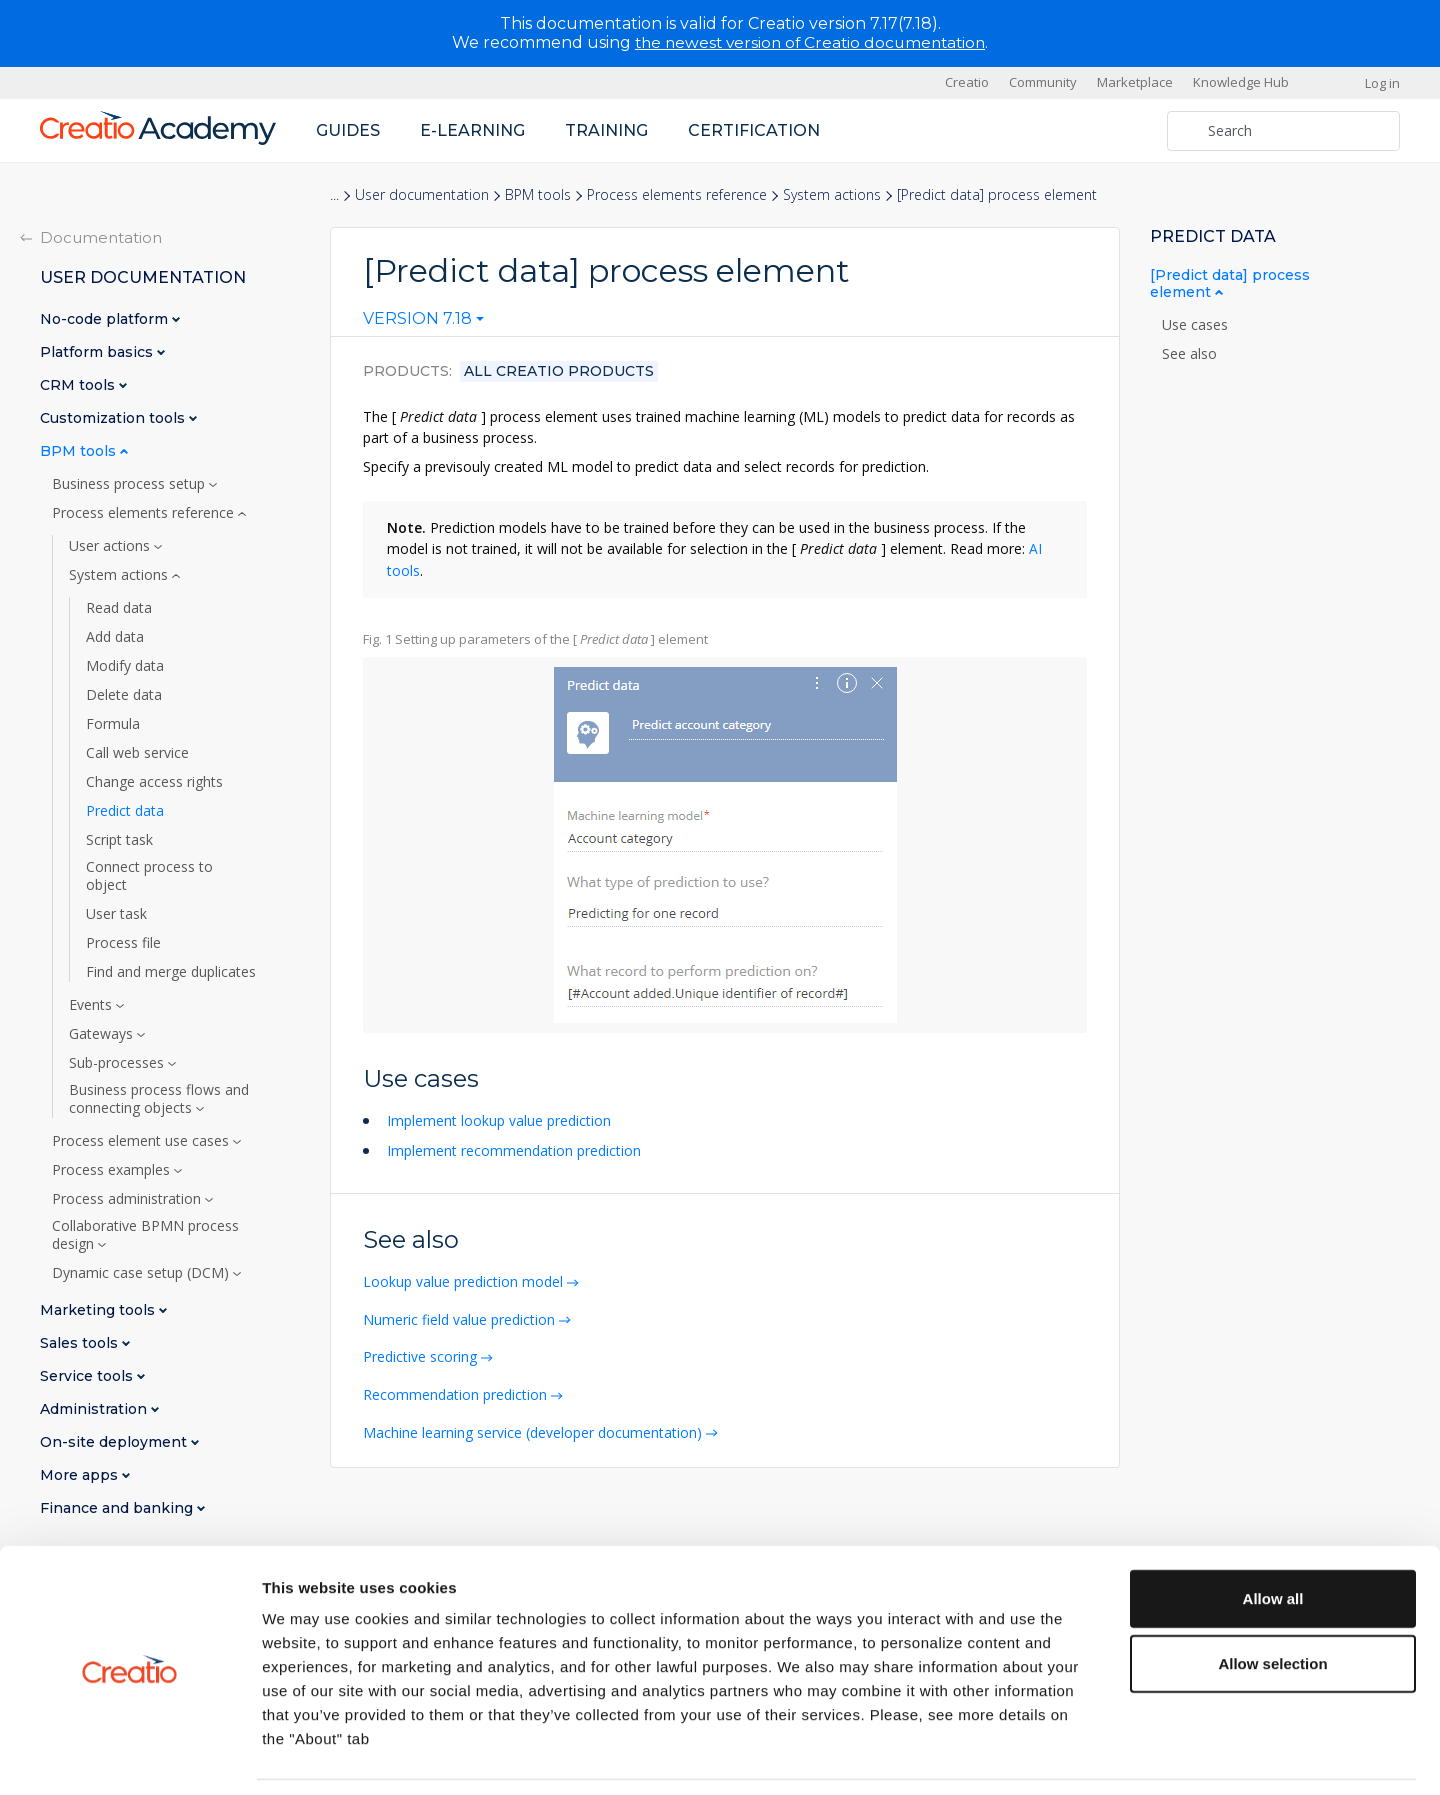 Image resolution: width=1440 pixels, height=1795 pixels. I want to click on User task, so click(116, 913).